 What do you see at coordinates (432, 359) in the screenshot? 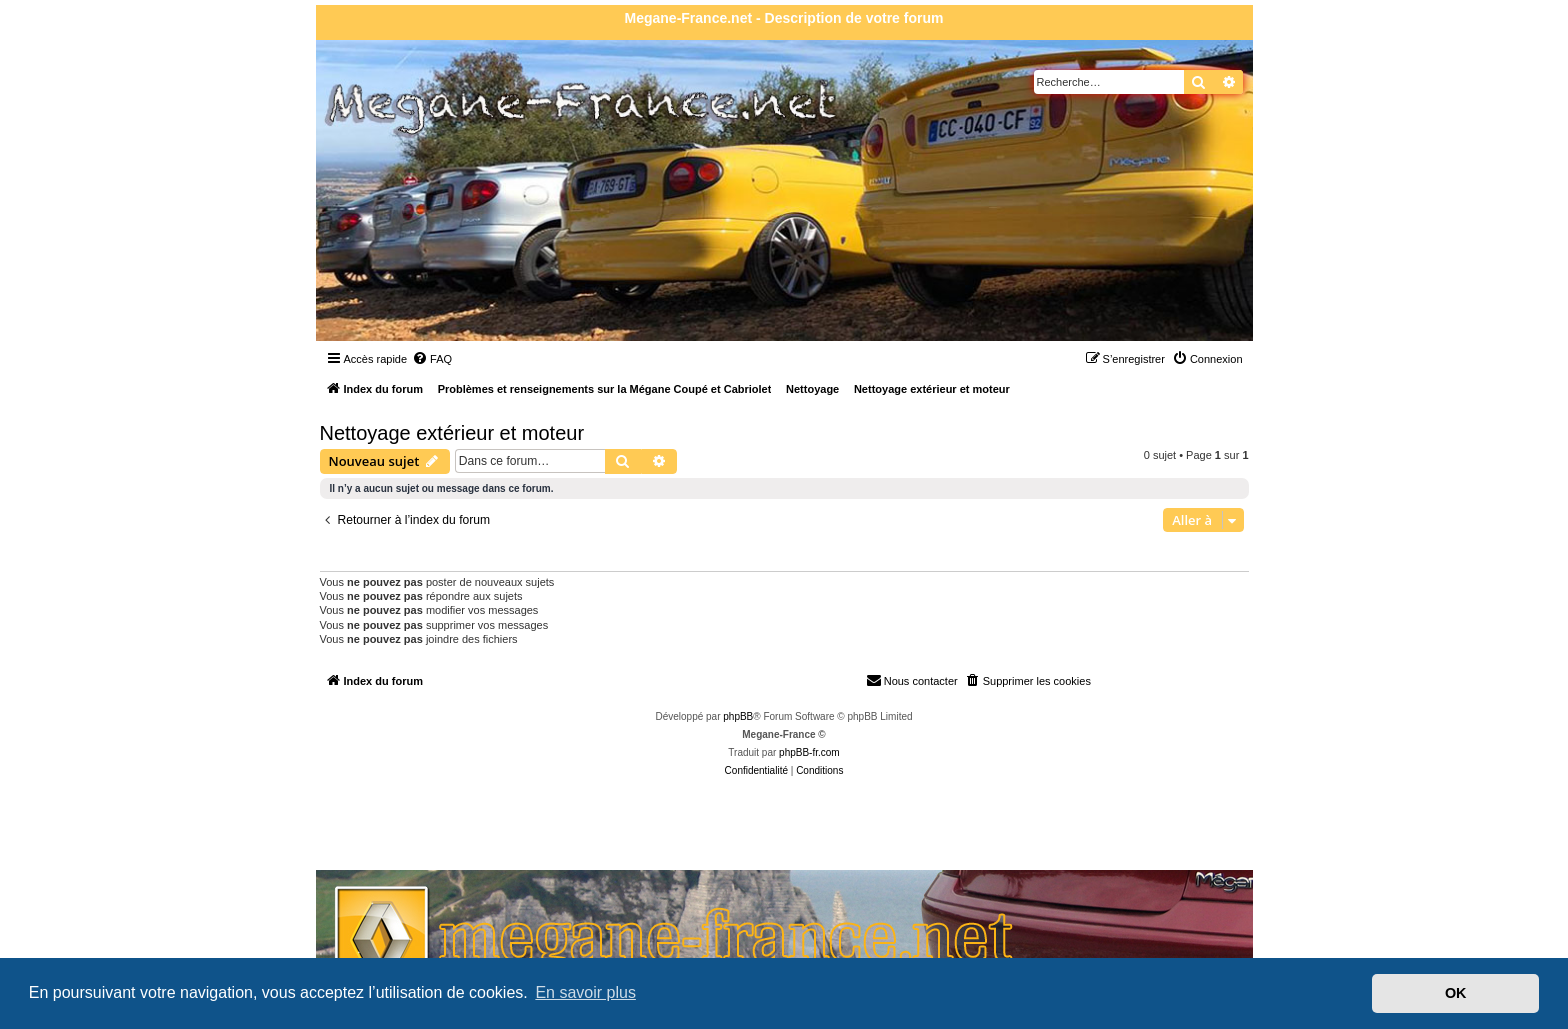
I see `[menuitem]` at bounding box center [432, 359].